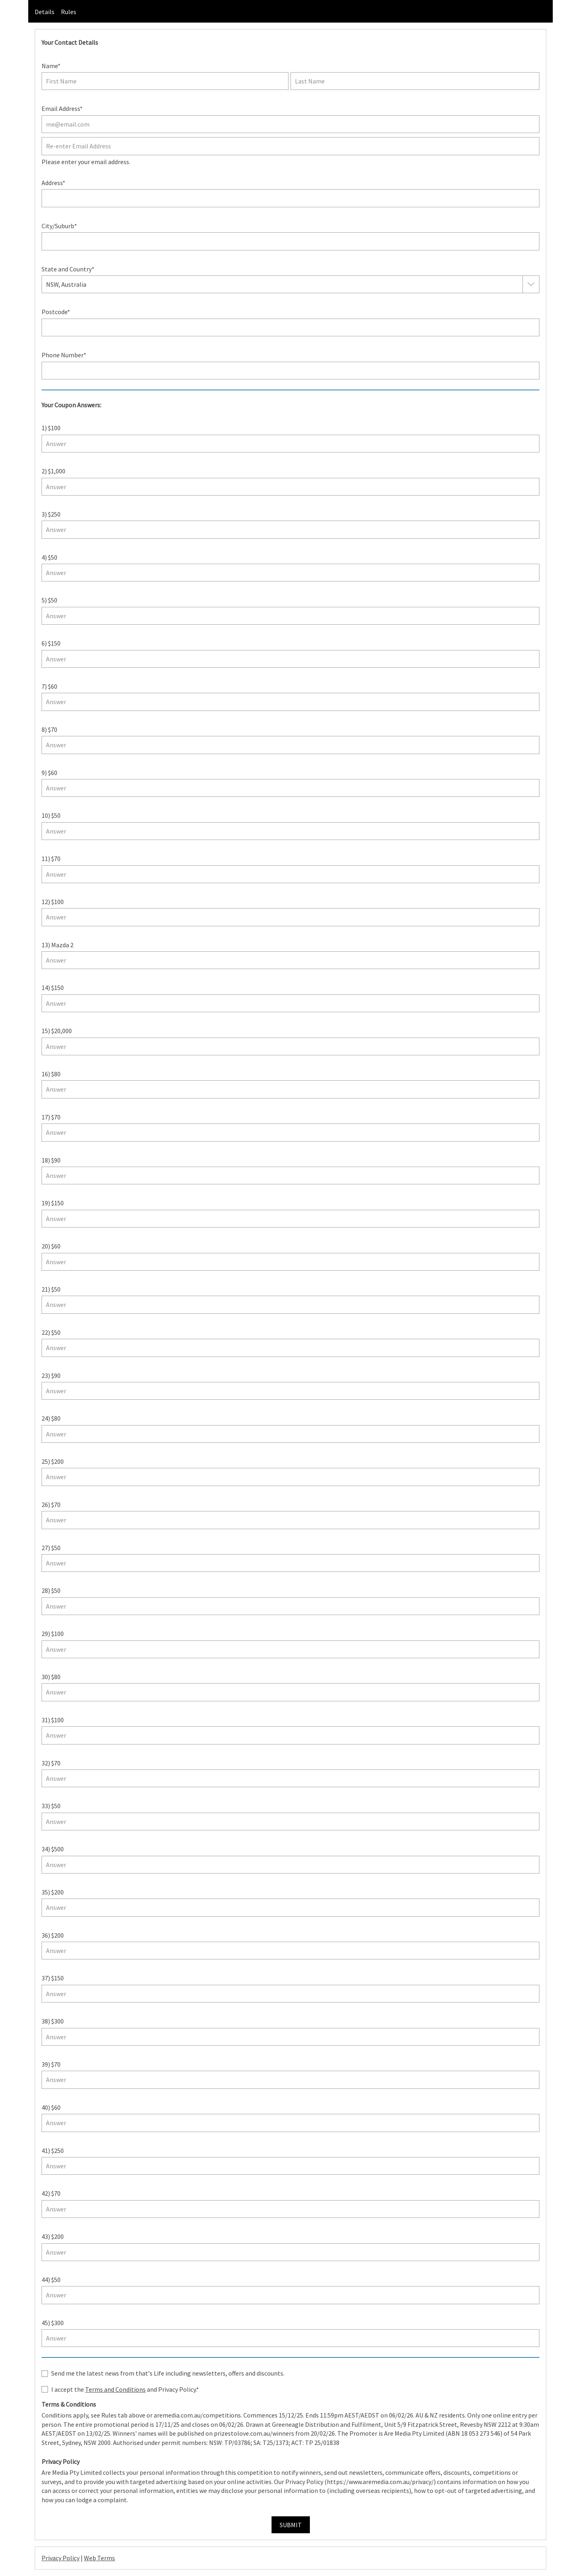  I want to click on Phone Number, so click(63, 355).